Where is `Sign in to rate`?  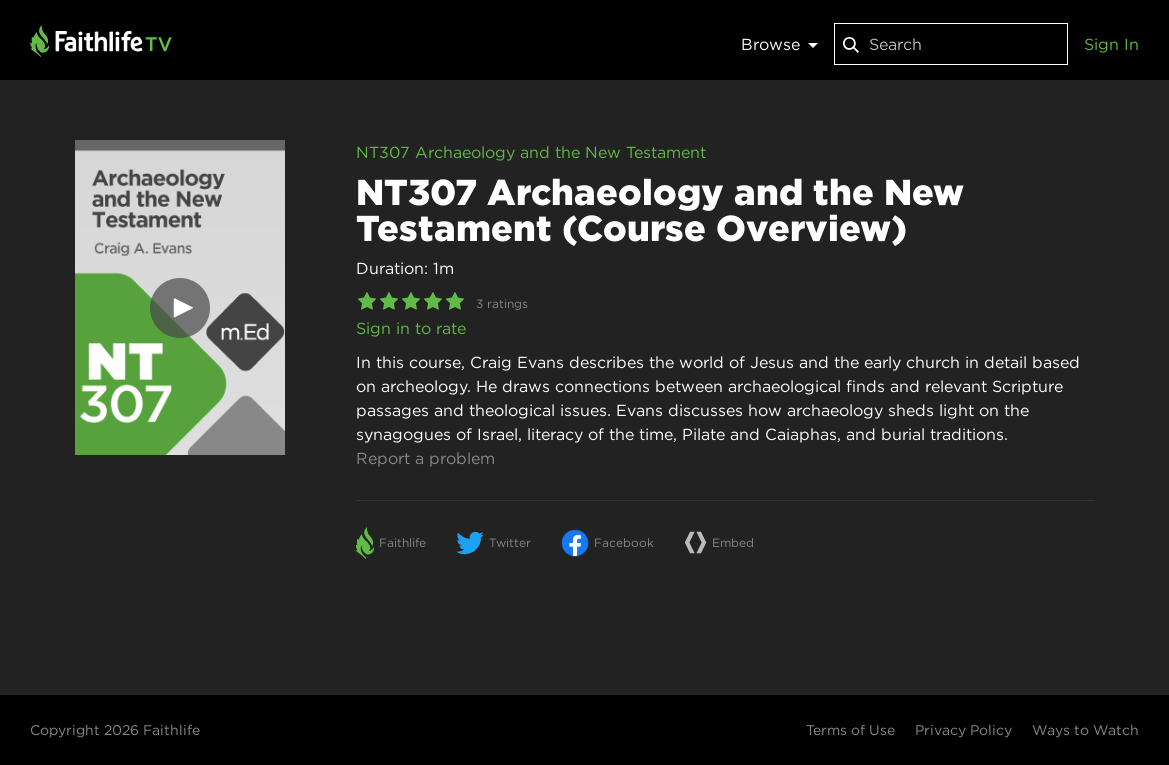 Sign in to rate is located at coordinates (411, 328).